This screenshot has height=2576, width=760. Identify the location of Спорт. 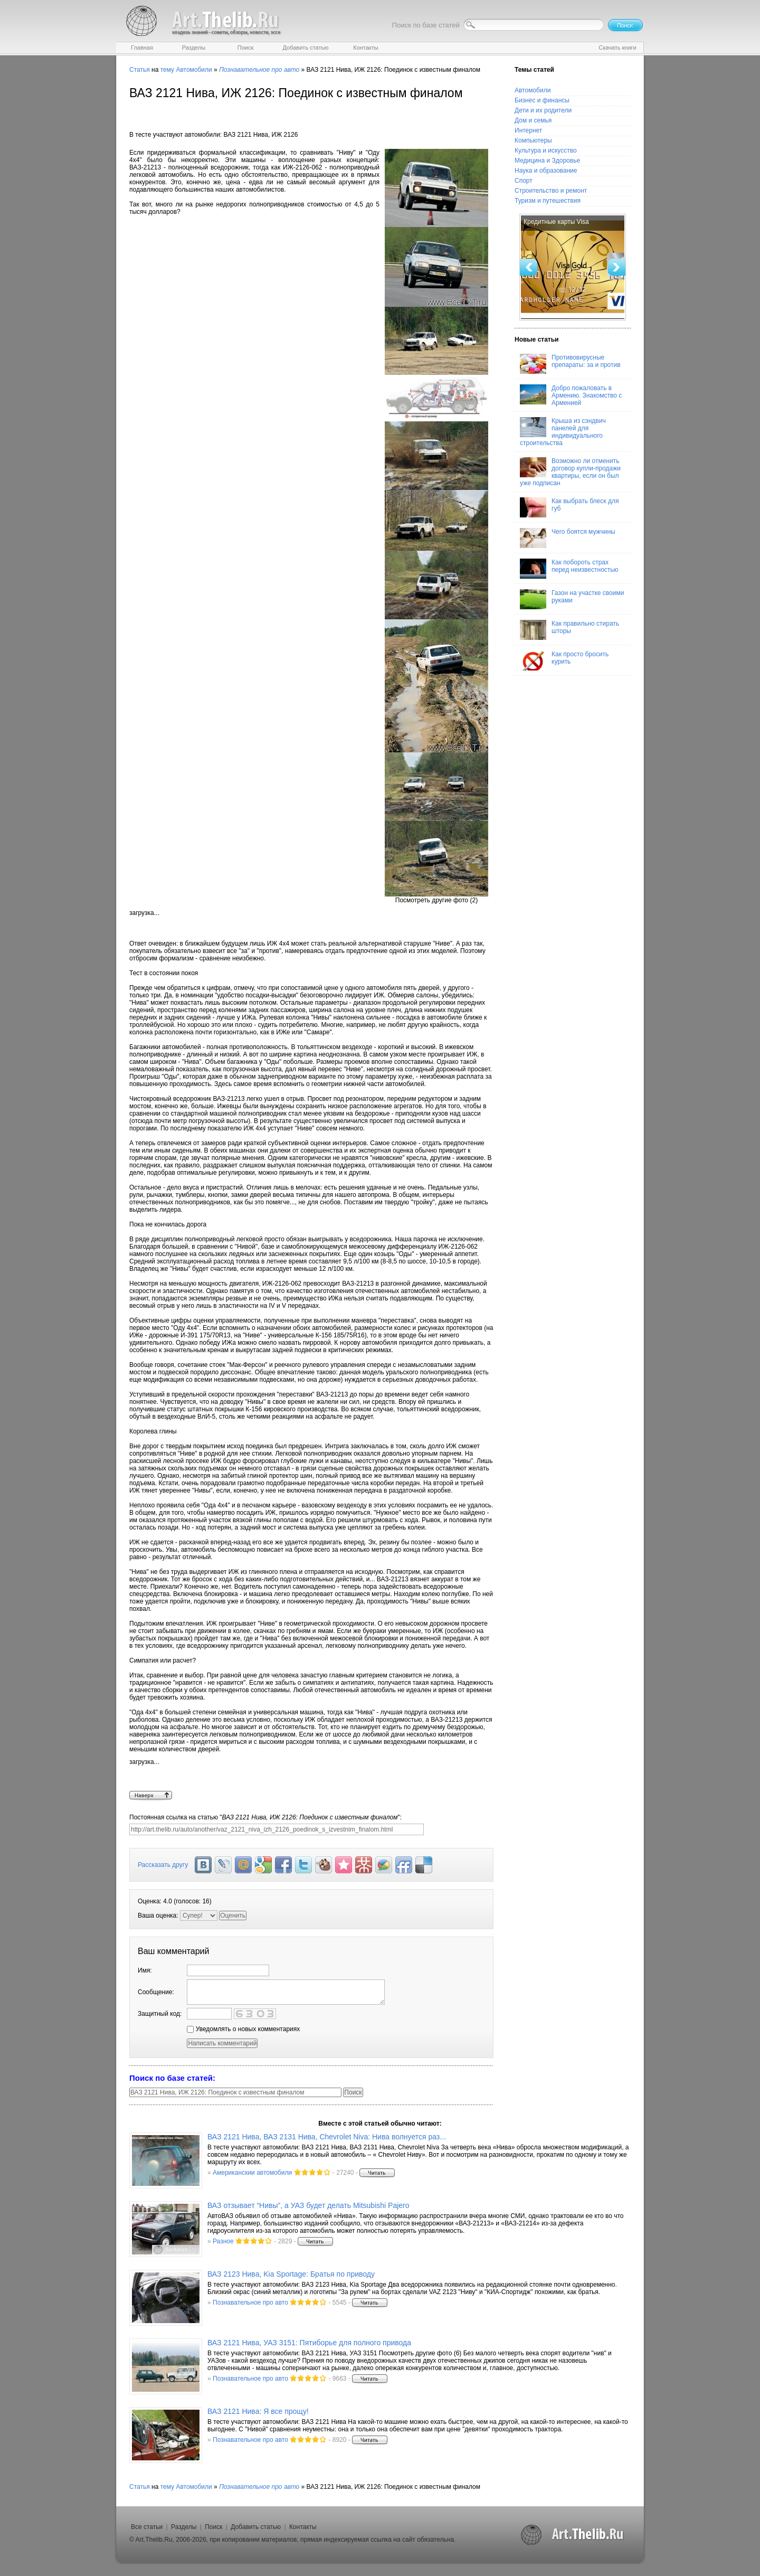
(524, 180).